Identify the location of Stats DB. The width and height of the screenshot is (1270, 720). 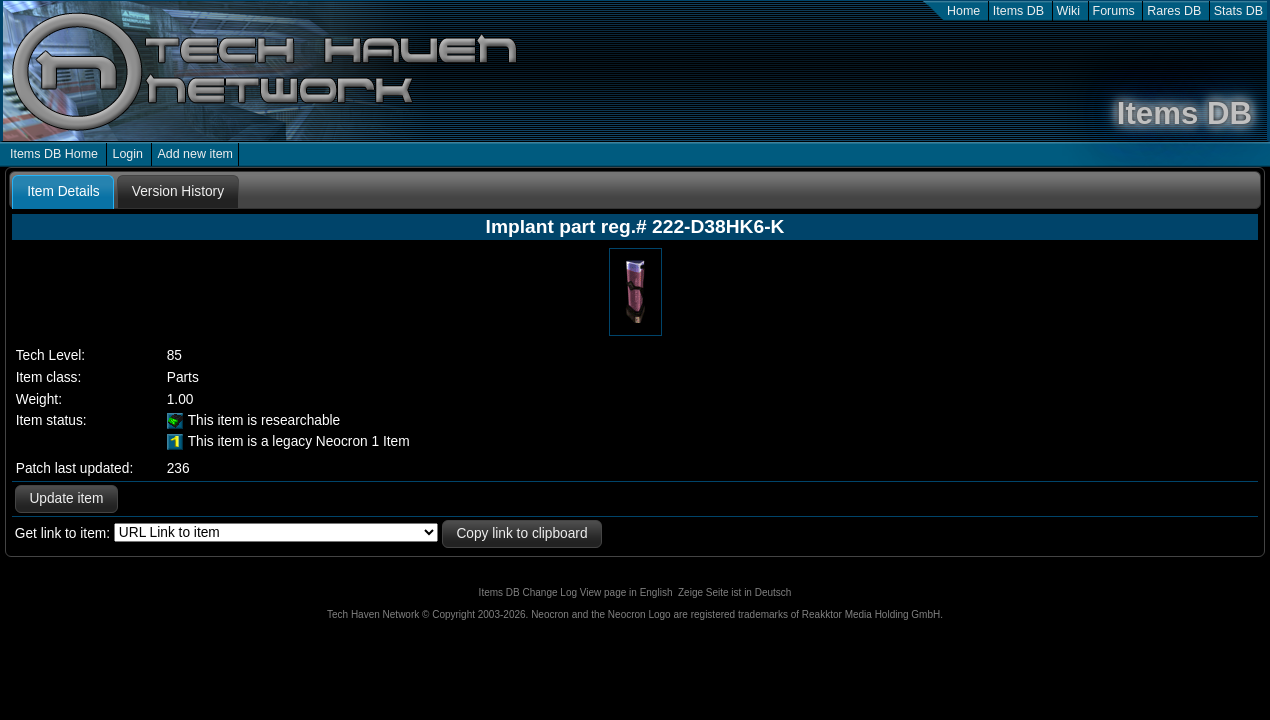
(1238, 11).